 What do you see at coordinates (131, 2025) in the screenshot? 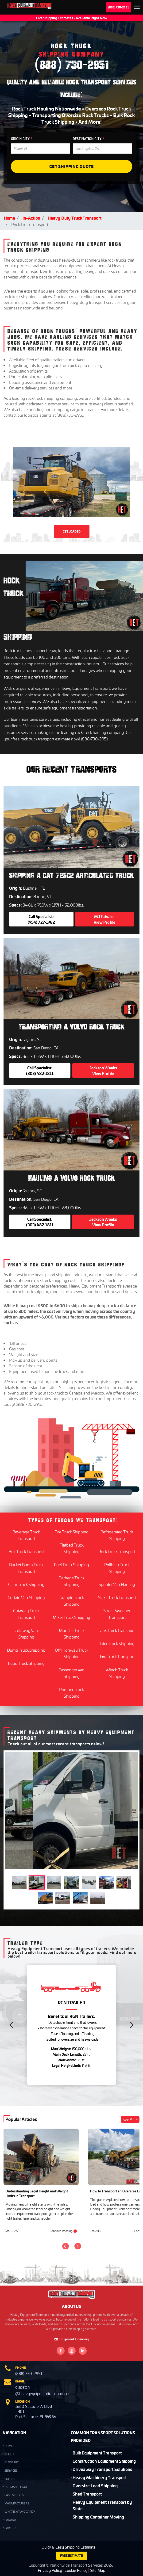
I see `[Next]` at bounding box center [131, 2025].